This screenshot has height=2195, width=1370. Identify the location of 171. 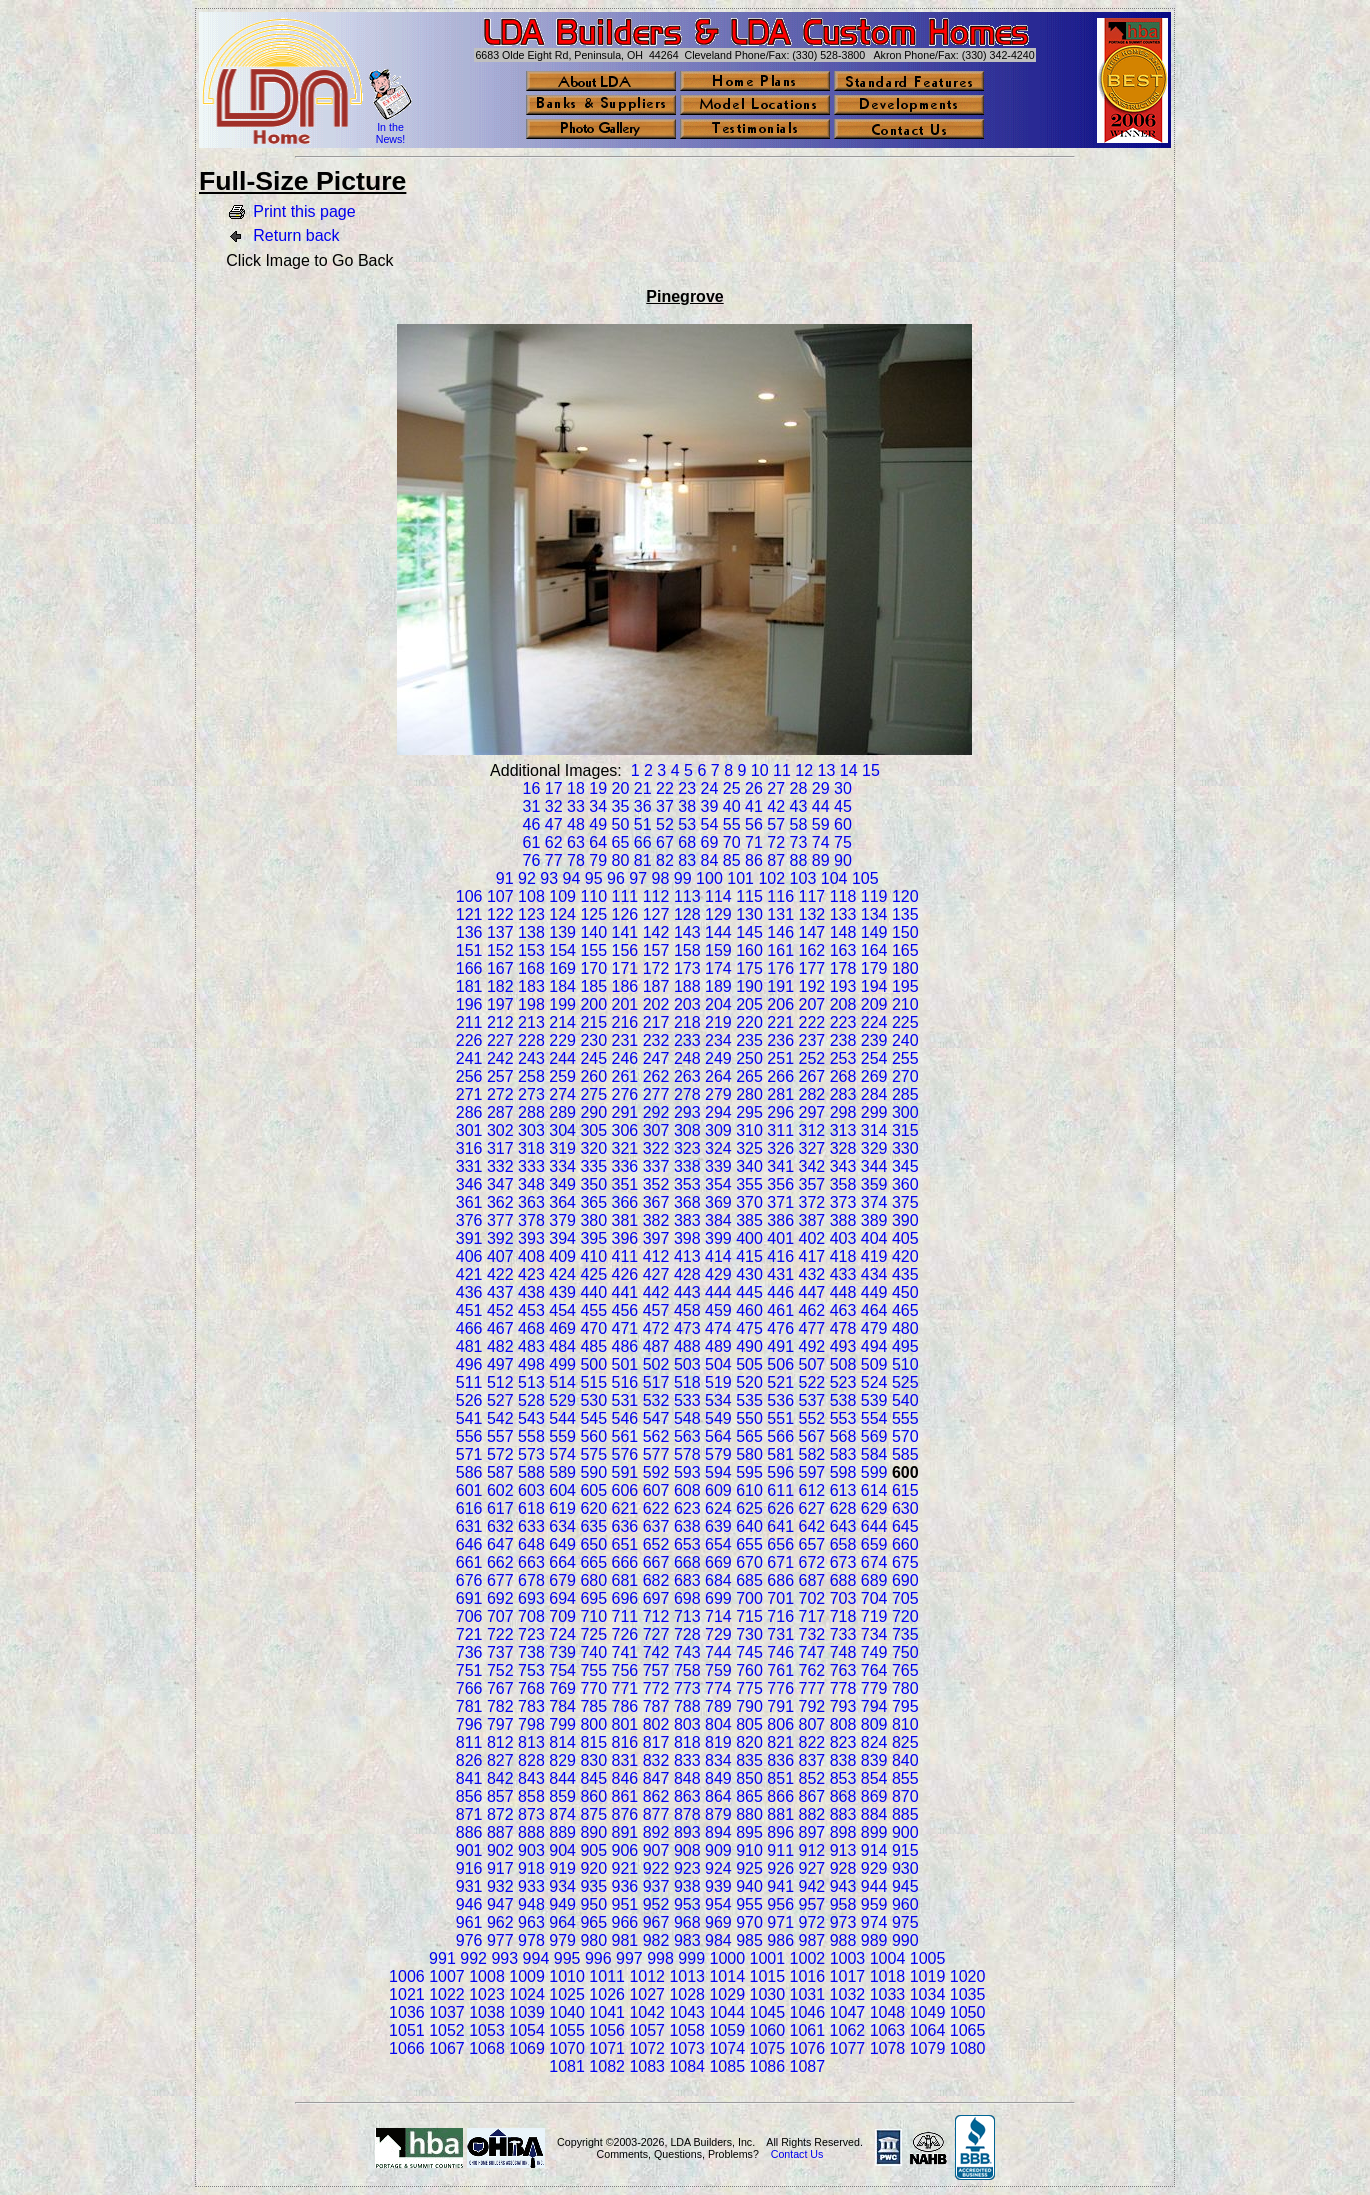
(625, 968).